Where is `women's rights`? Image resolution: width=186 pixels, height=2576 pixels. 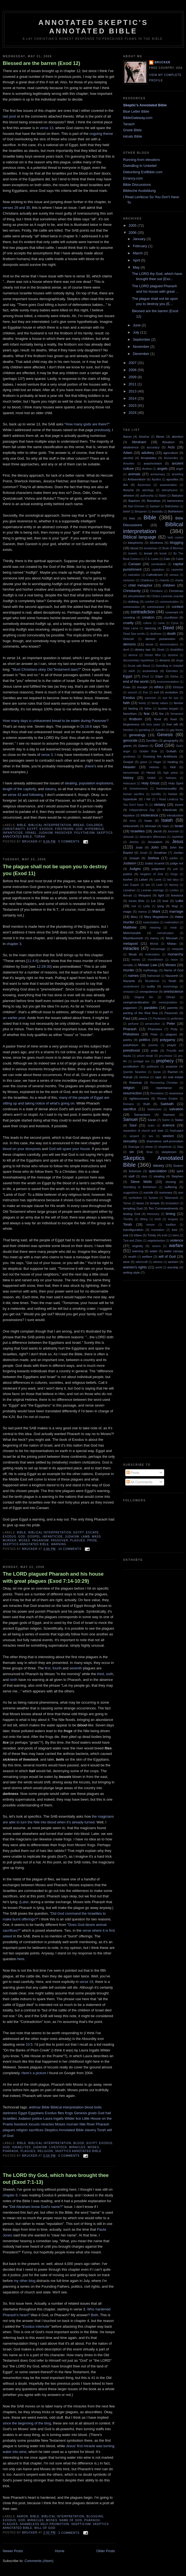 women's rights is located at coordinates (135, 1267).